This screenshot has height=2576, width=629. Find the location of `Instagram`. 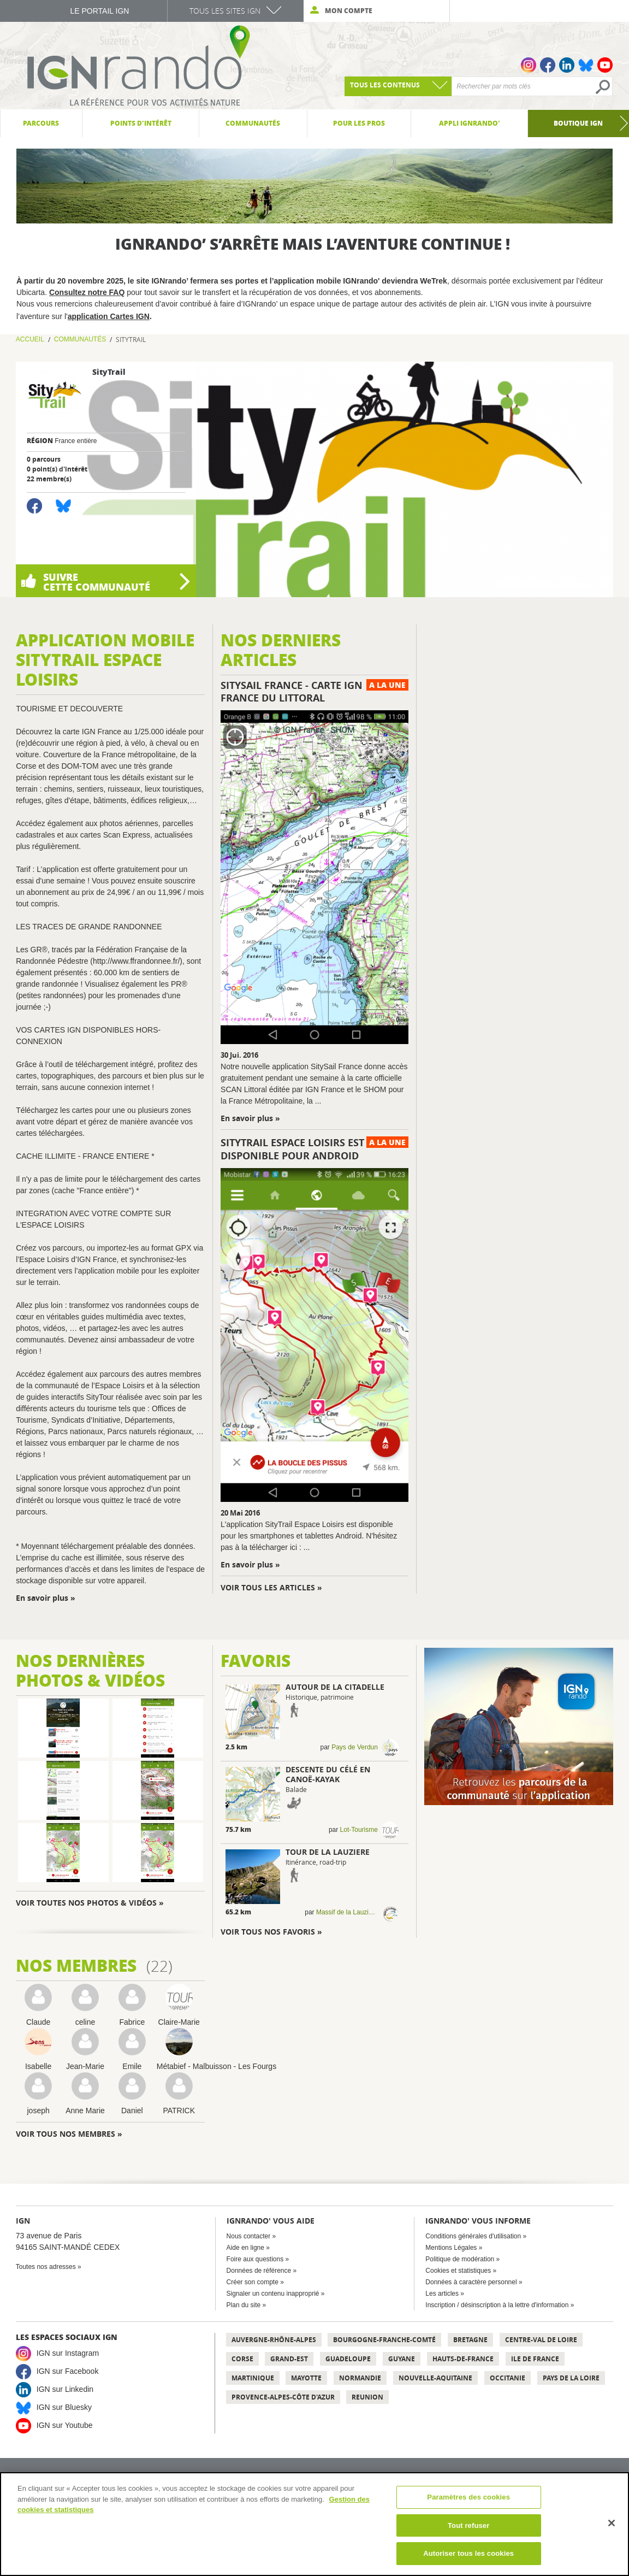

Instagram is located at coordinates (528, 65).